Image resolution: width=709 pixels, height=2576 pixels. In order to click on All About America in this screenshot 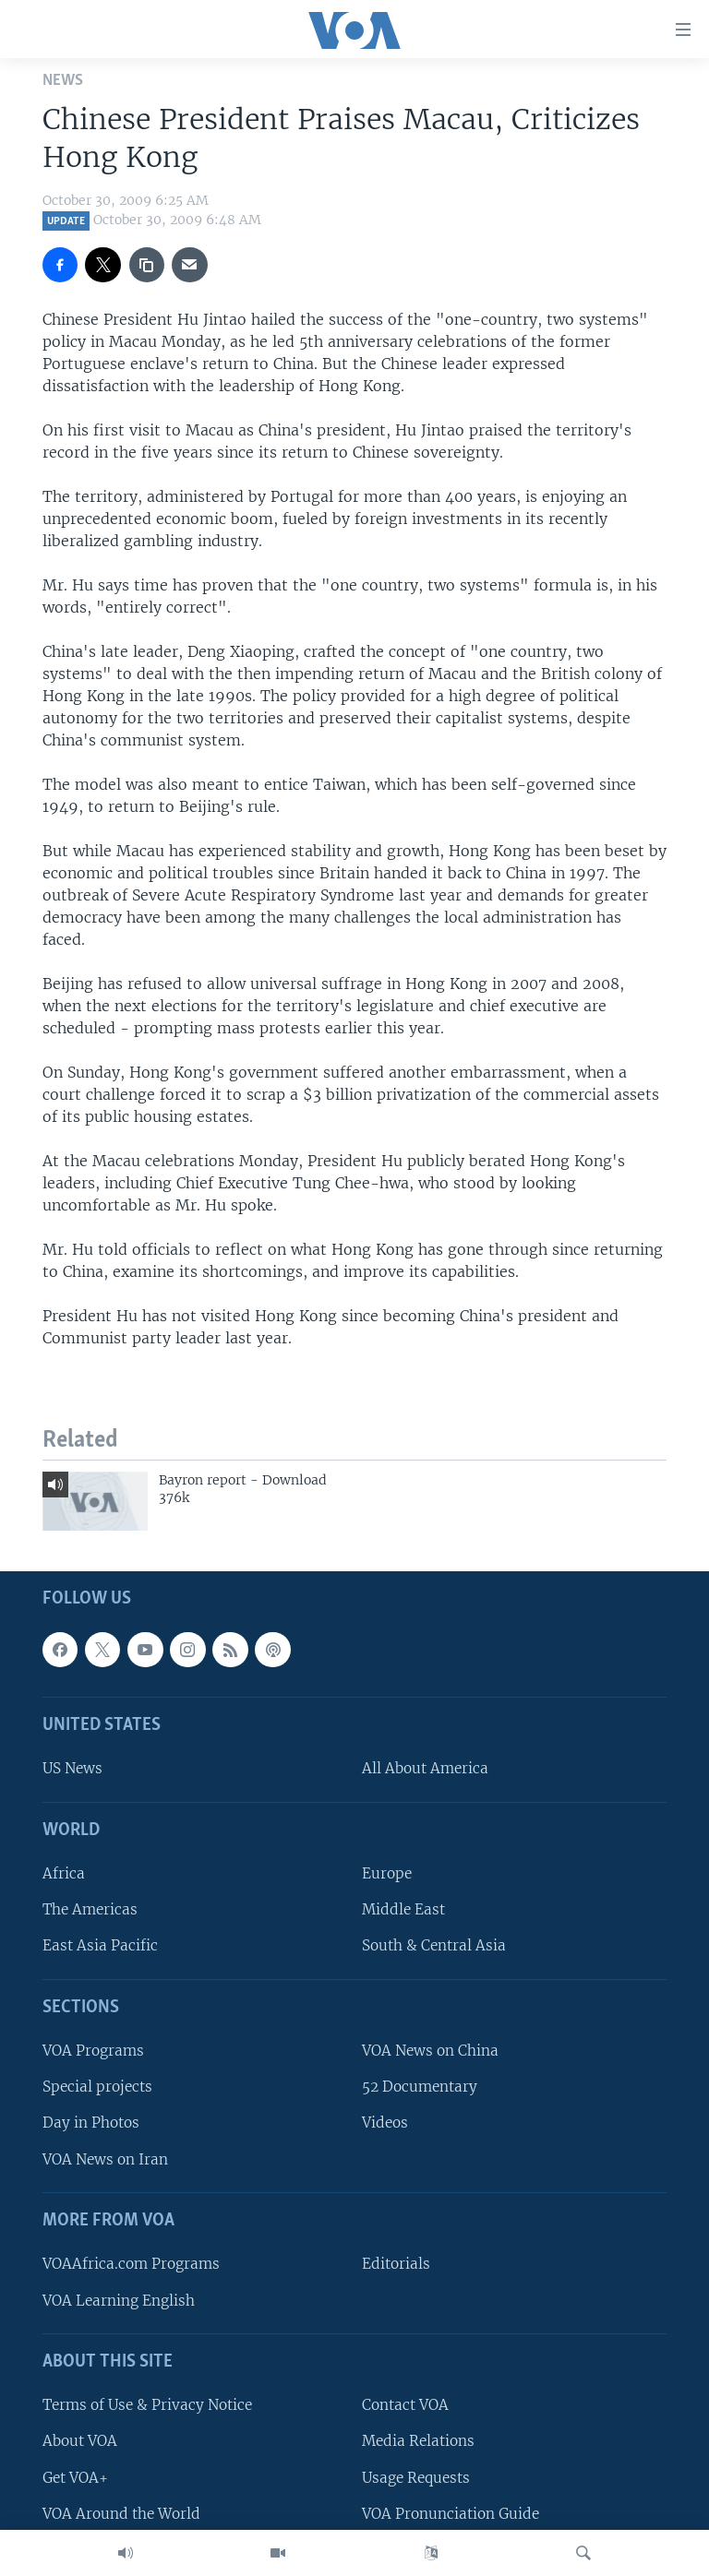, I will do `click(425, 1769)`.